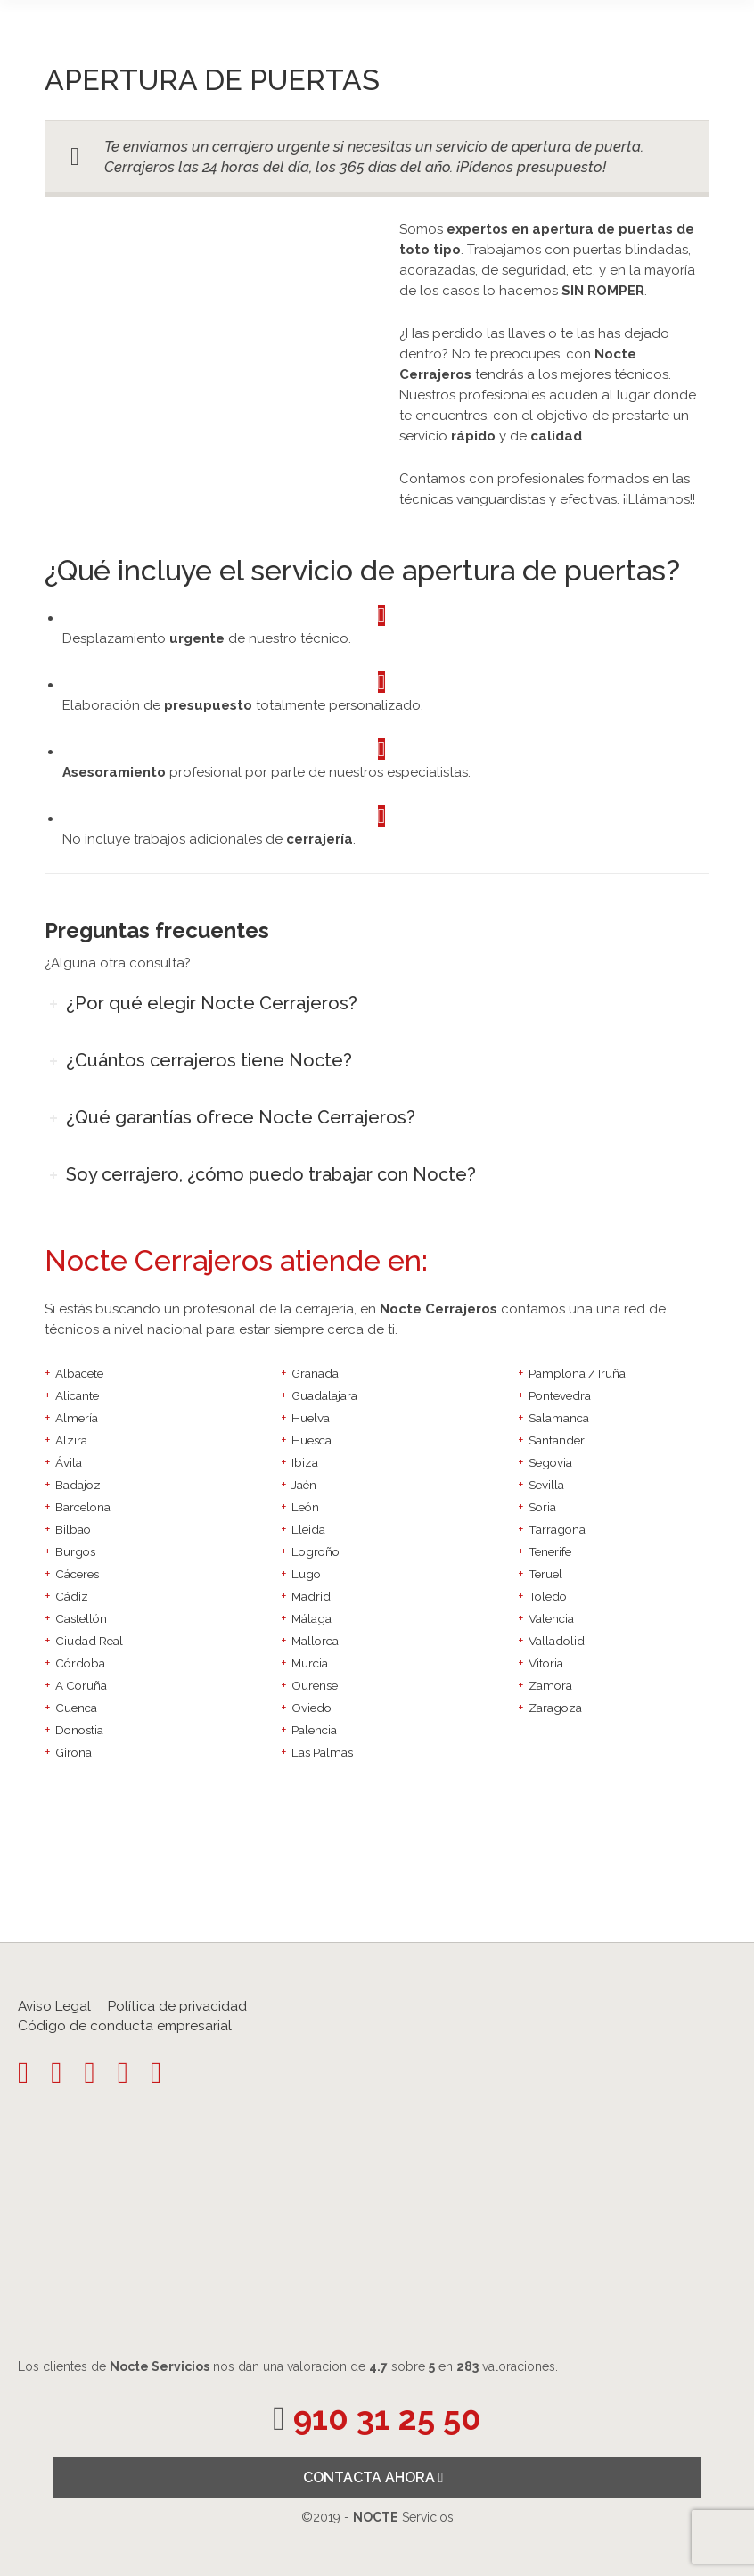 Image resolution: width=754 pixels, height=2576 pixels. Describe the element at coordinates (546, 1663) in the screenshot. I see `Vitoria` at that location.